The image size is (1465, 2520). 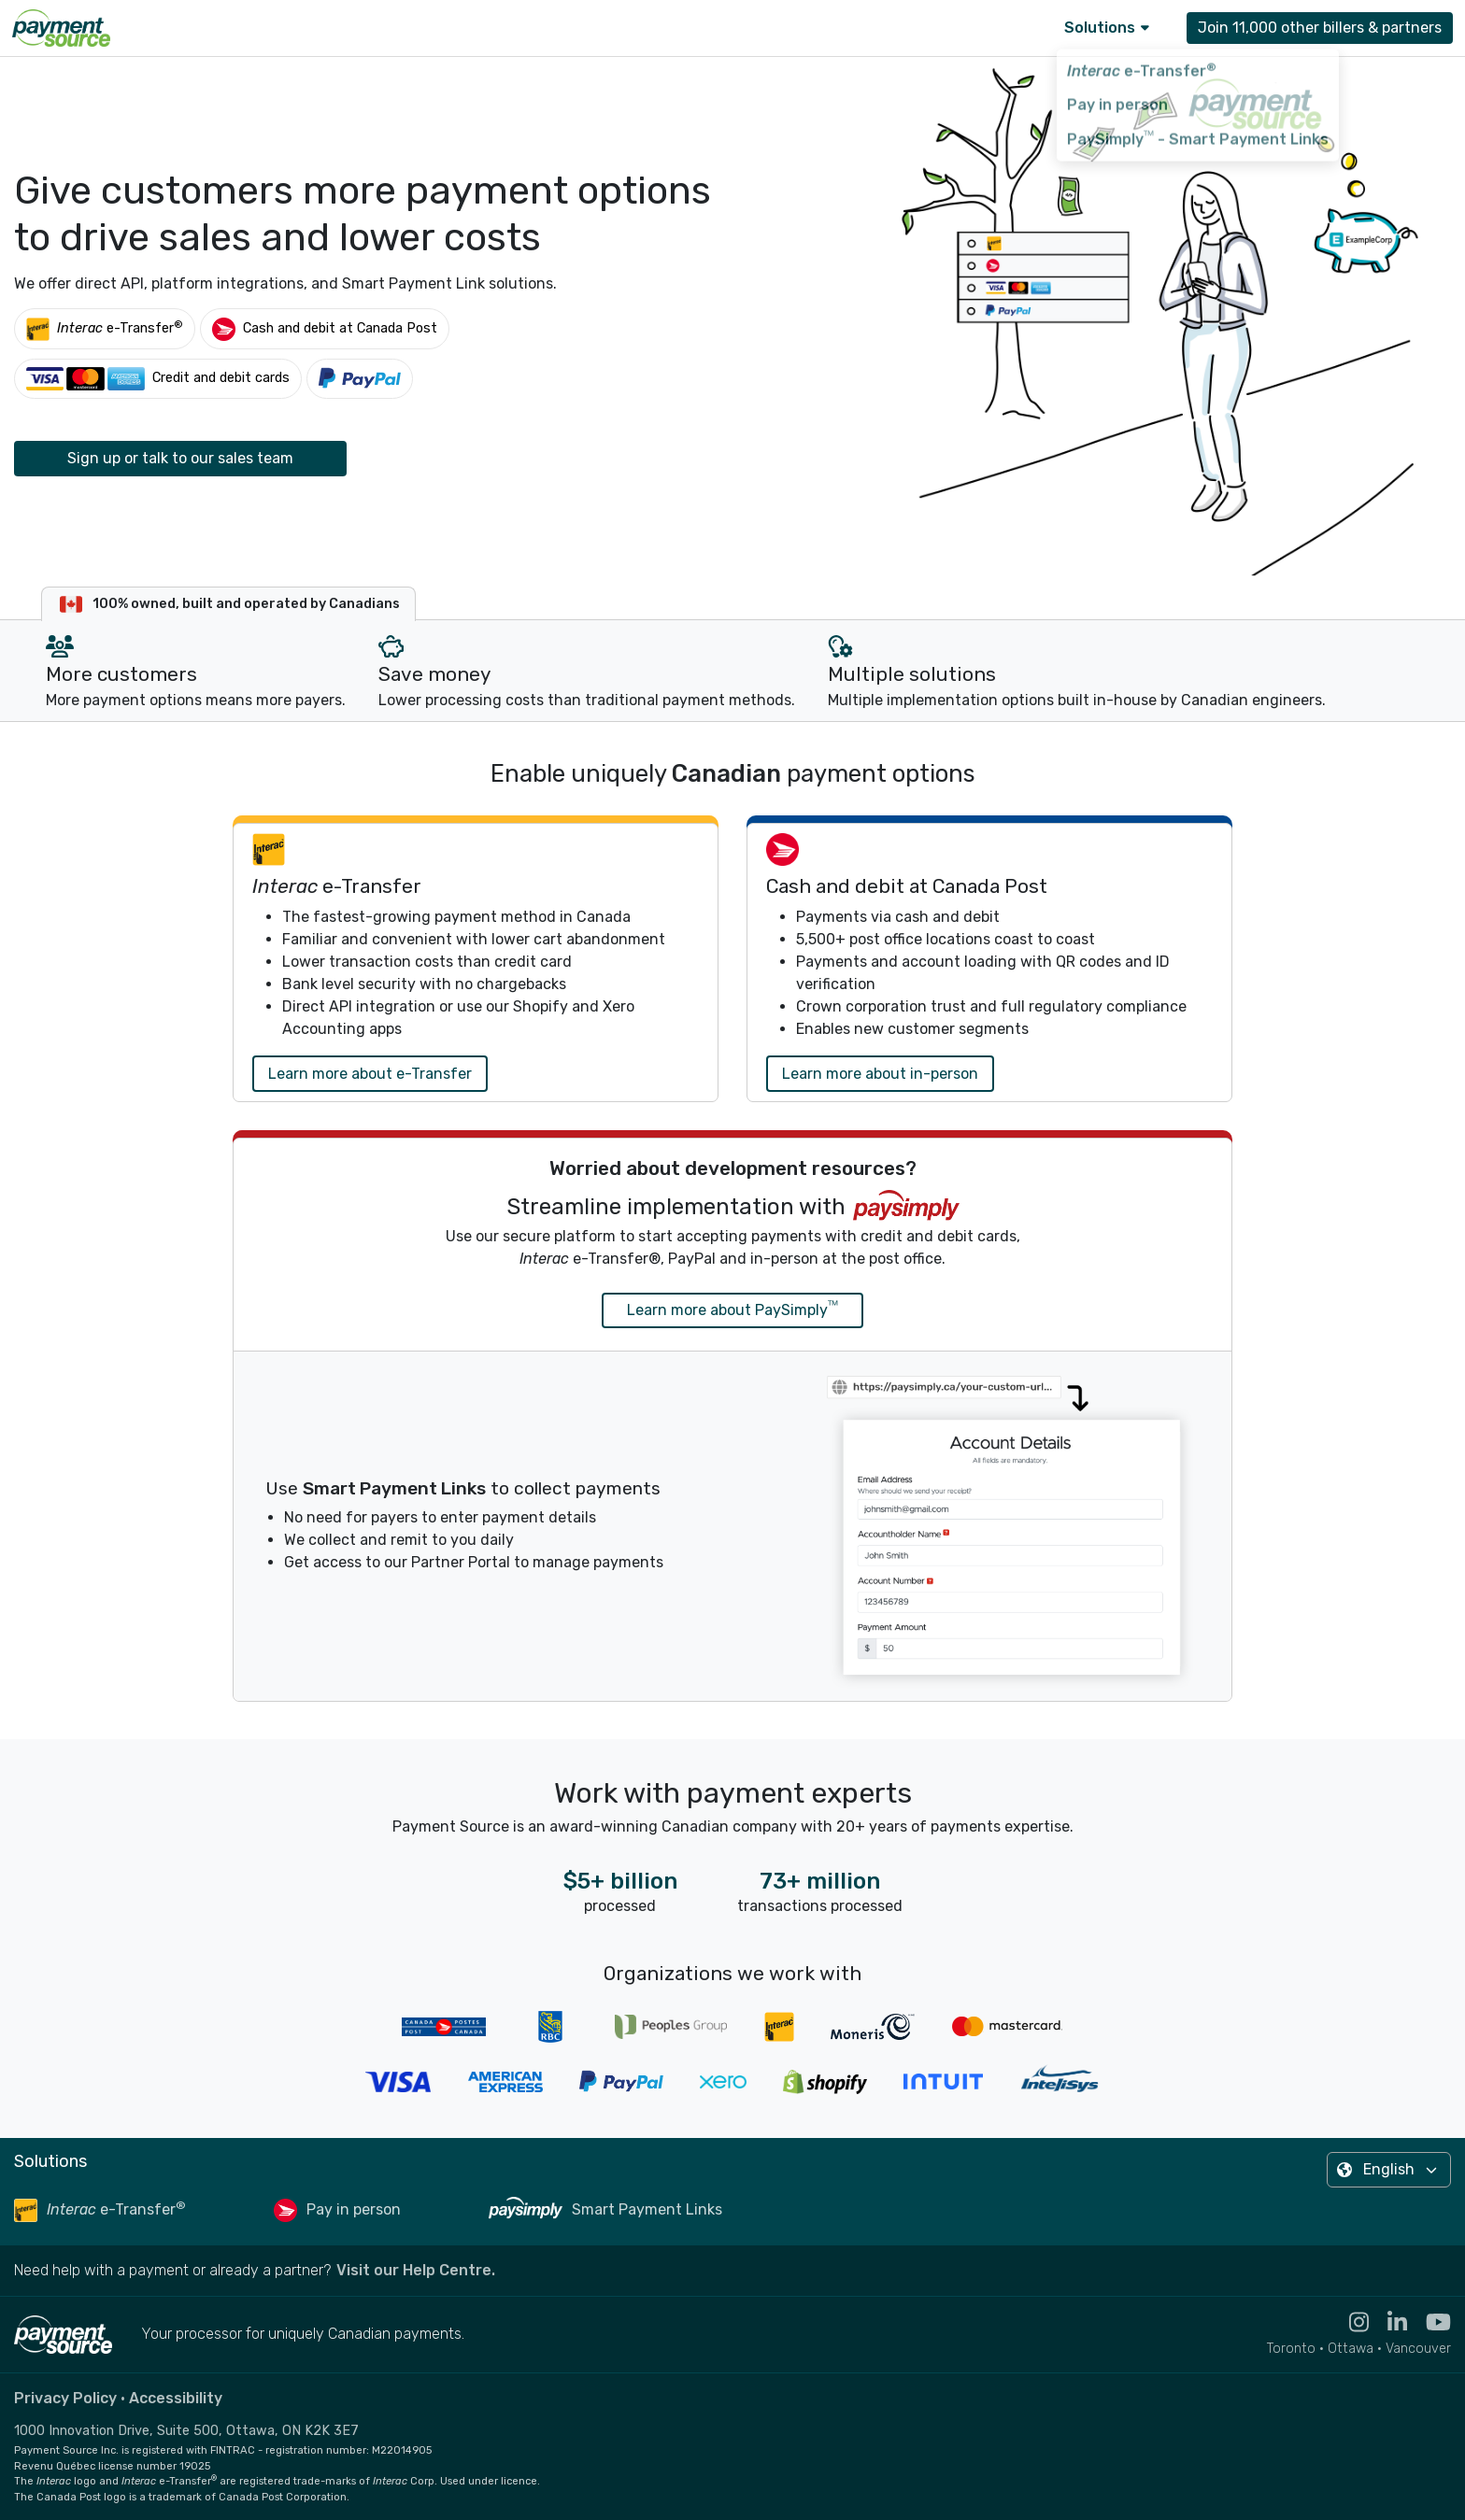 What do you see at coordinates (732, 1308) in the screenshot?
I see `Learn more about PaySimply` at bounding box center [732, 1308].